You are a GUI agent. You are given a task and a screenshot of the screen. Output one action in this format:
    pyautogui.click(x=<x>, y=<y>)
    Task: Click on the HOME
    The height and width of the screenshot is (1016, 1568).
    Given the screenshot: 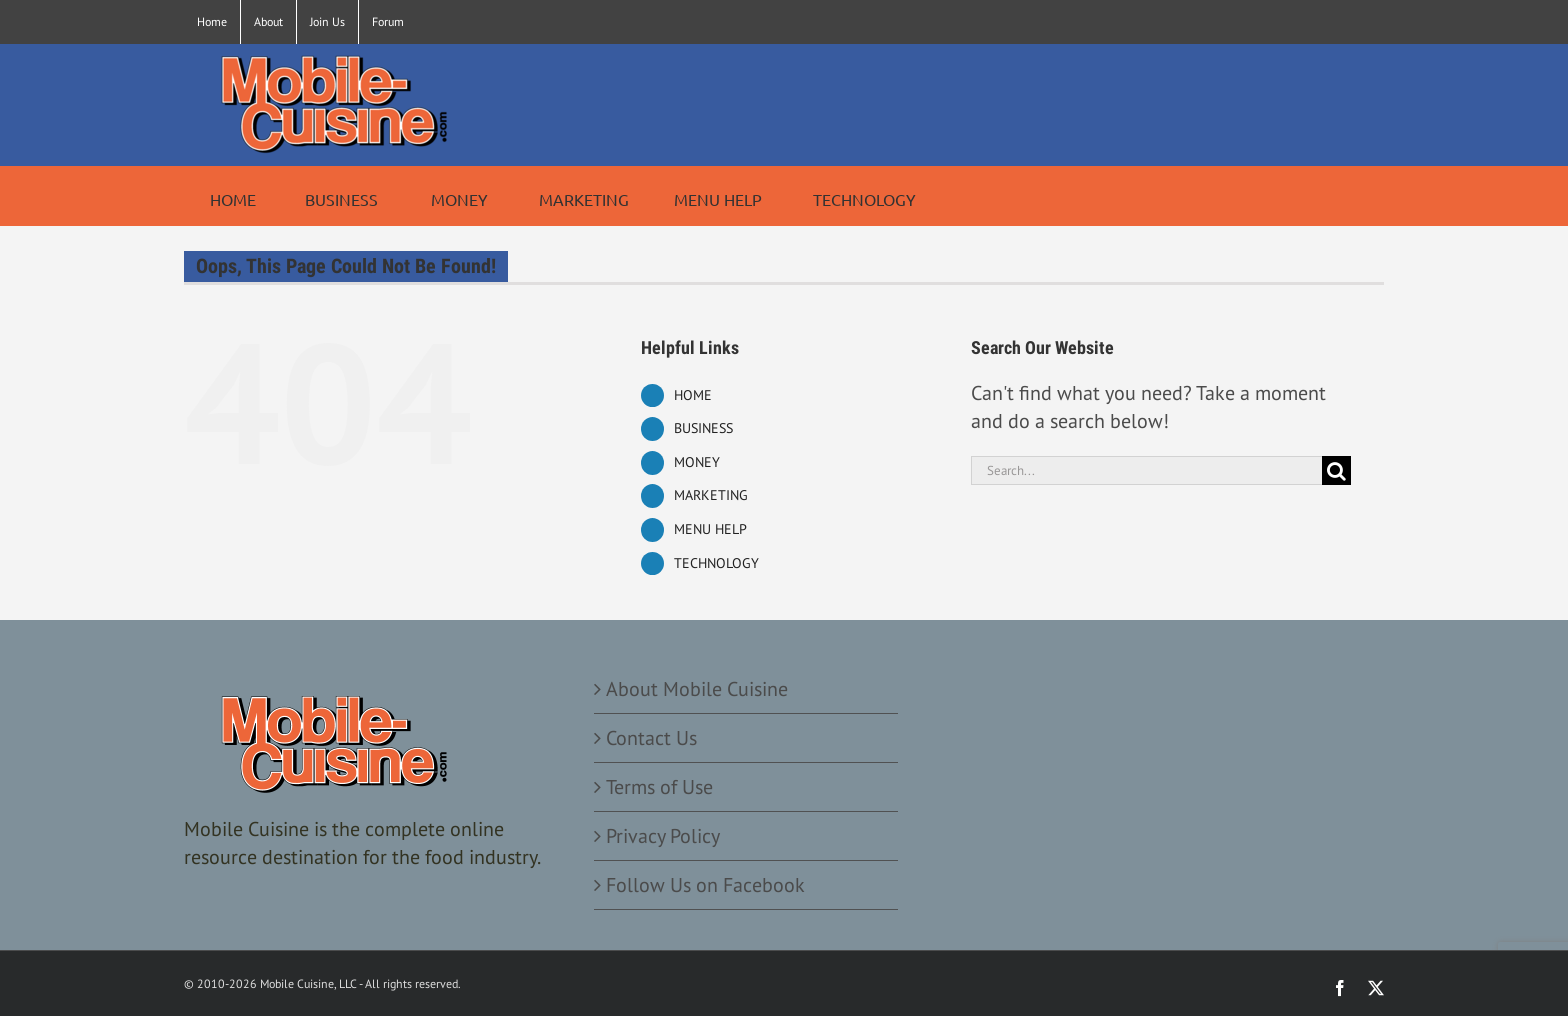 What is the action you would take?
    pyautogui.click(x=693, y=395)
    